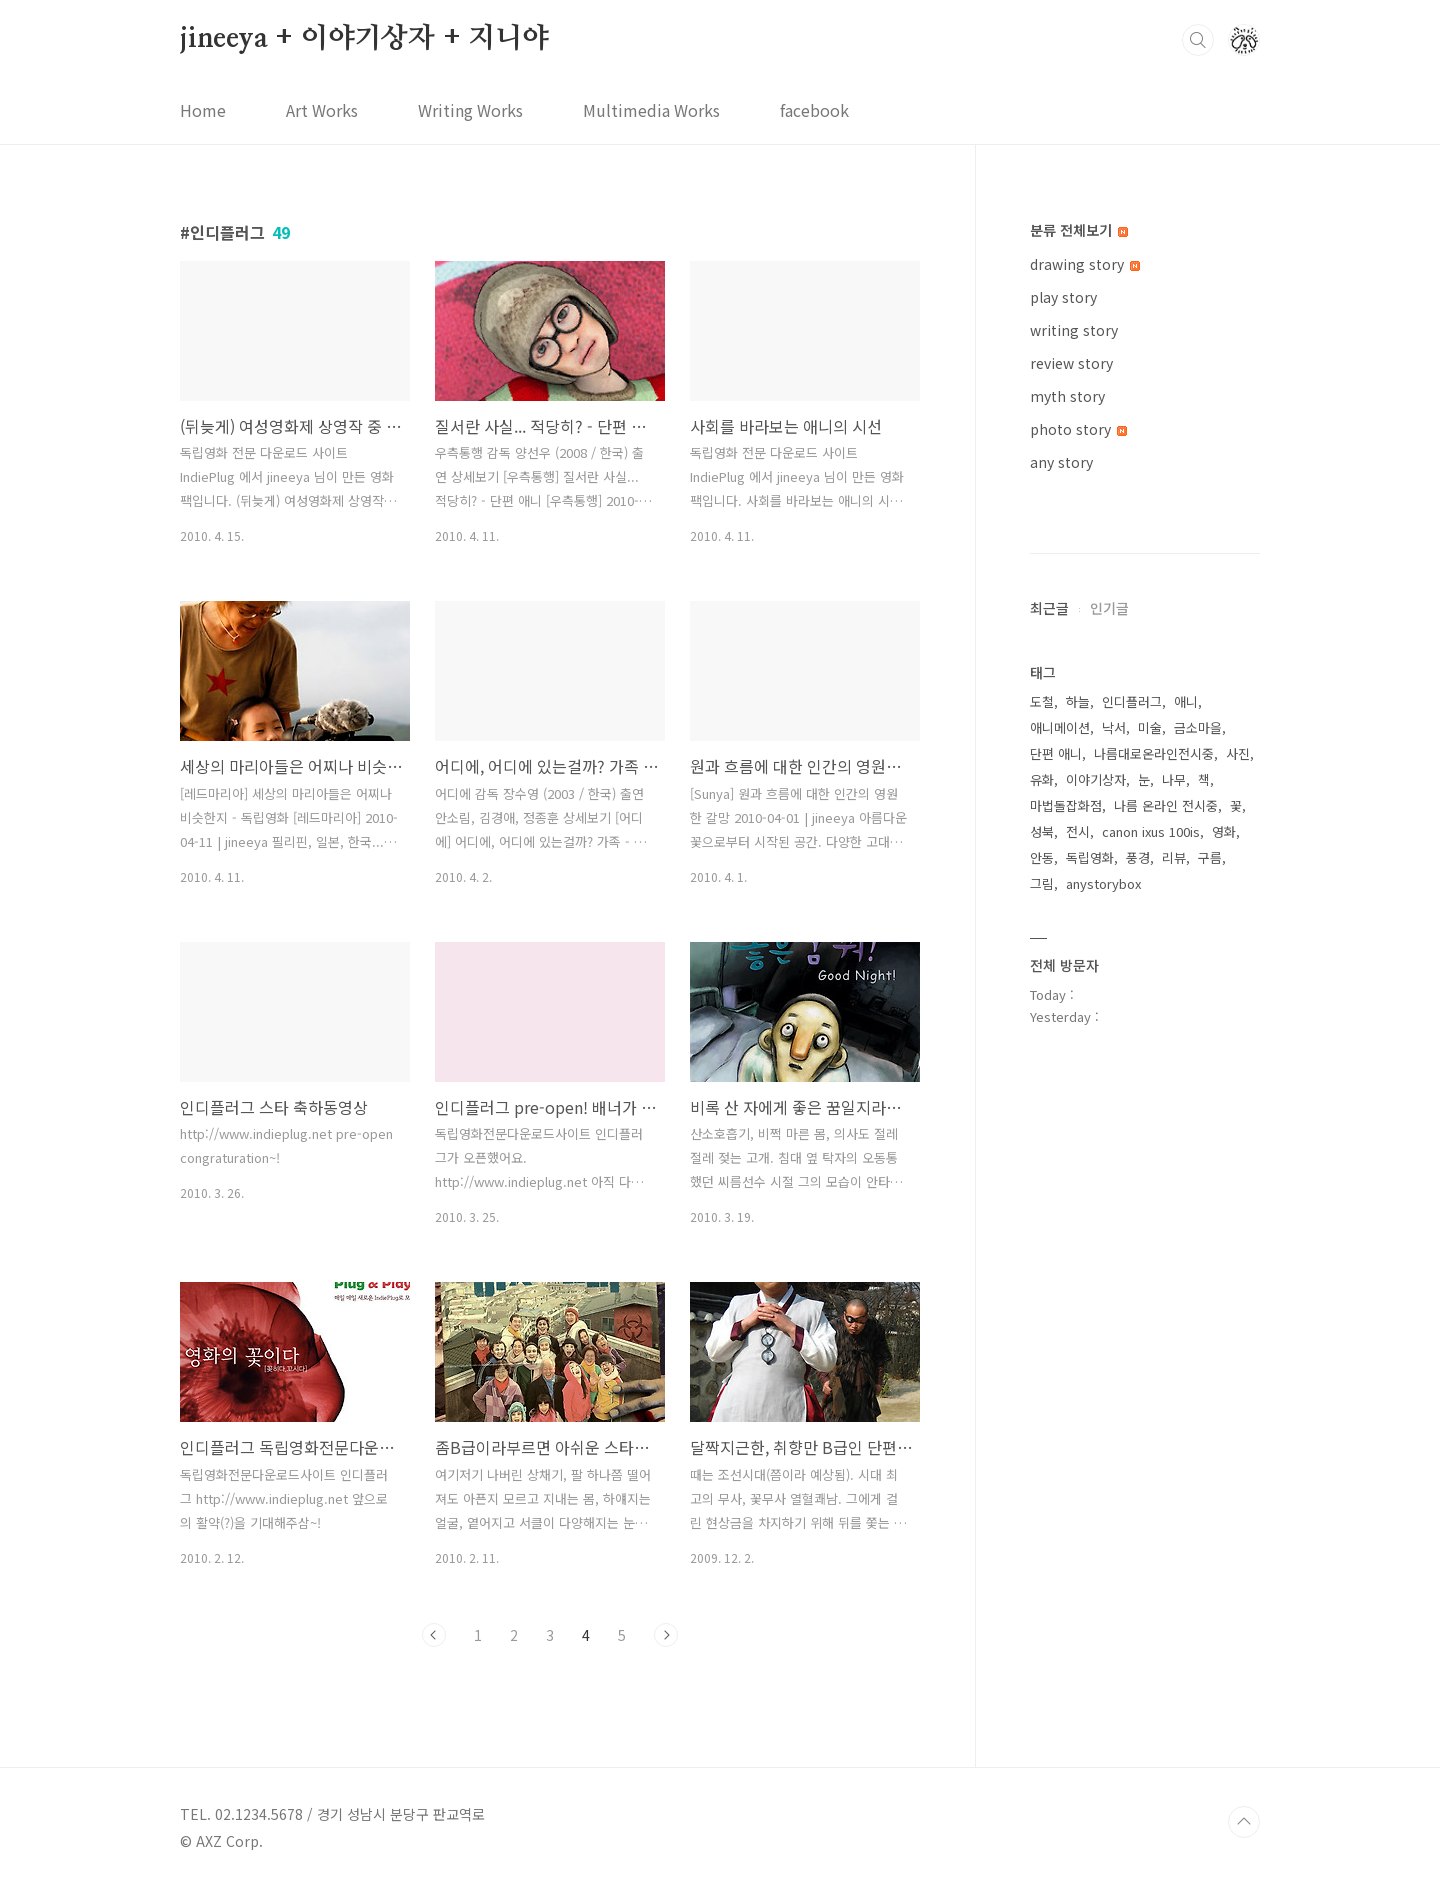  I want to click on writing story, so click(1074, 330).